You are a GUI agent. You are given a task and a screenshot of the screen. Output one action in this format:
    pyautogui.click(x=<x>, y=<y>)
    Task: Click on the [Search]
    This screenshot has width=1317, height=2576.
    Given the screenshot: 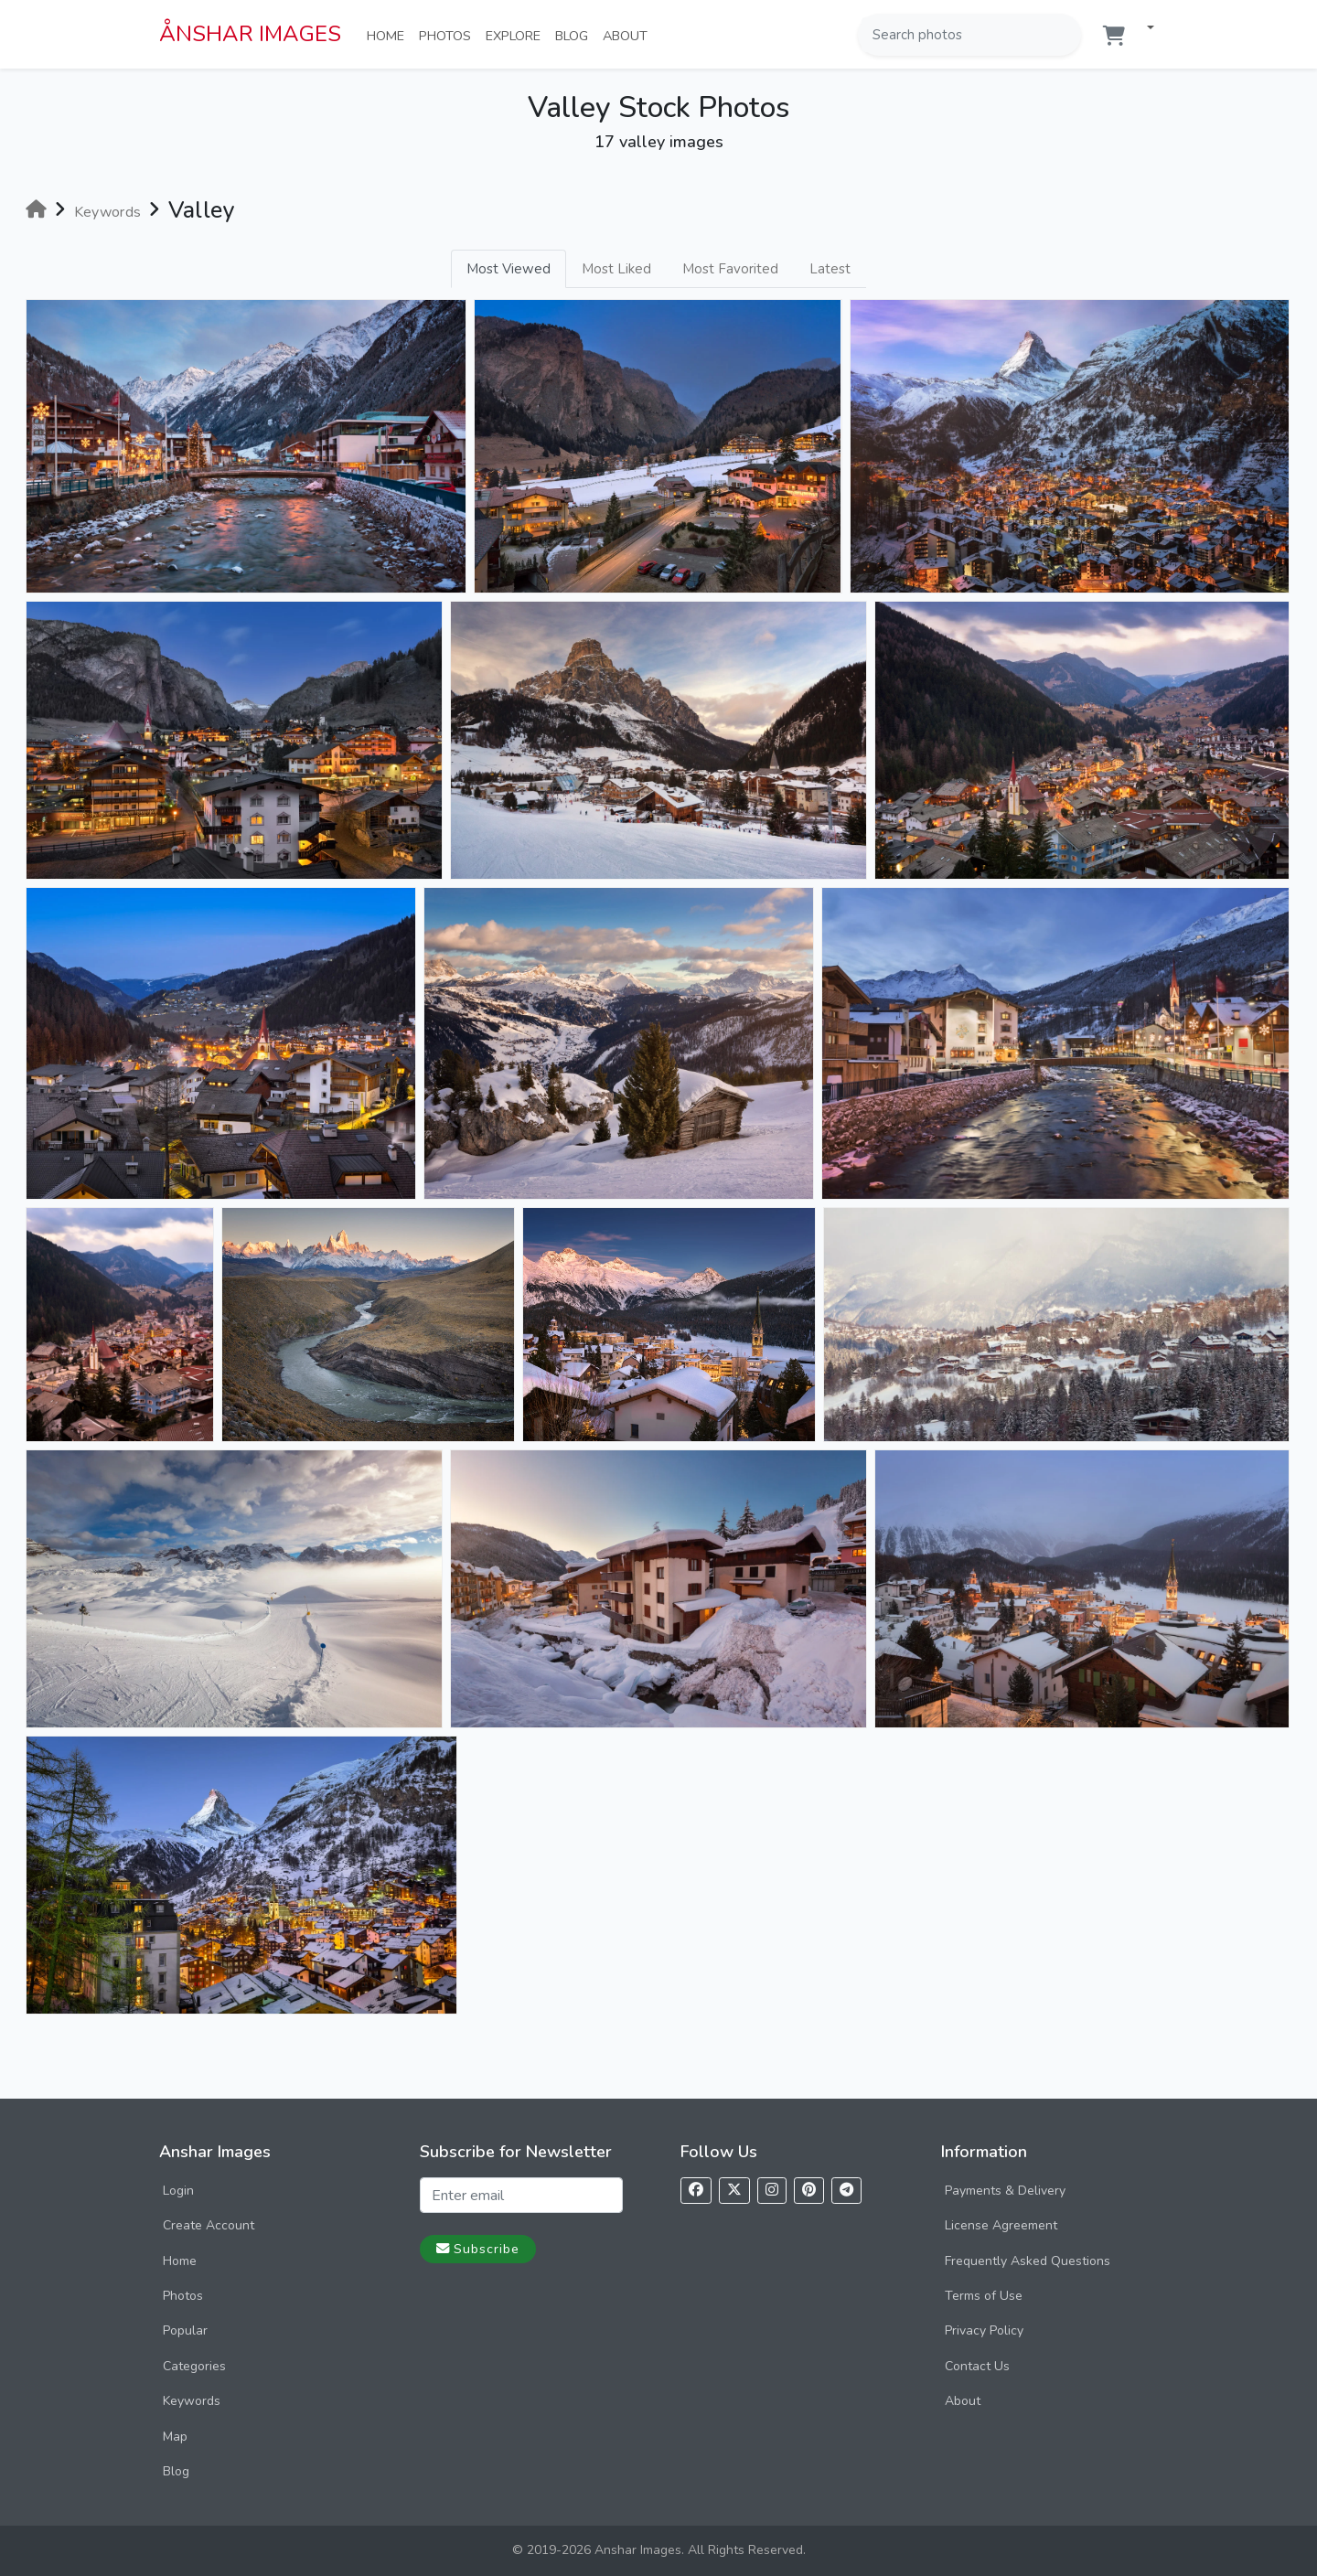 What is the action you would take?
    pyautogui.click(x=1065, y=34)
    